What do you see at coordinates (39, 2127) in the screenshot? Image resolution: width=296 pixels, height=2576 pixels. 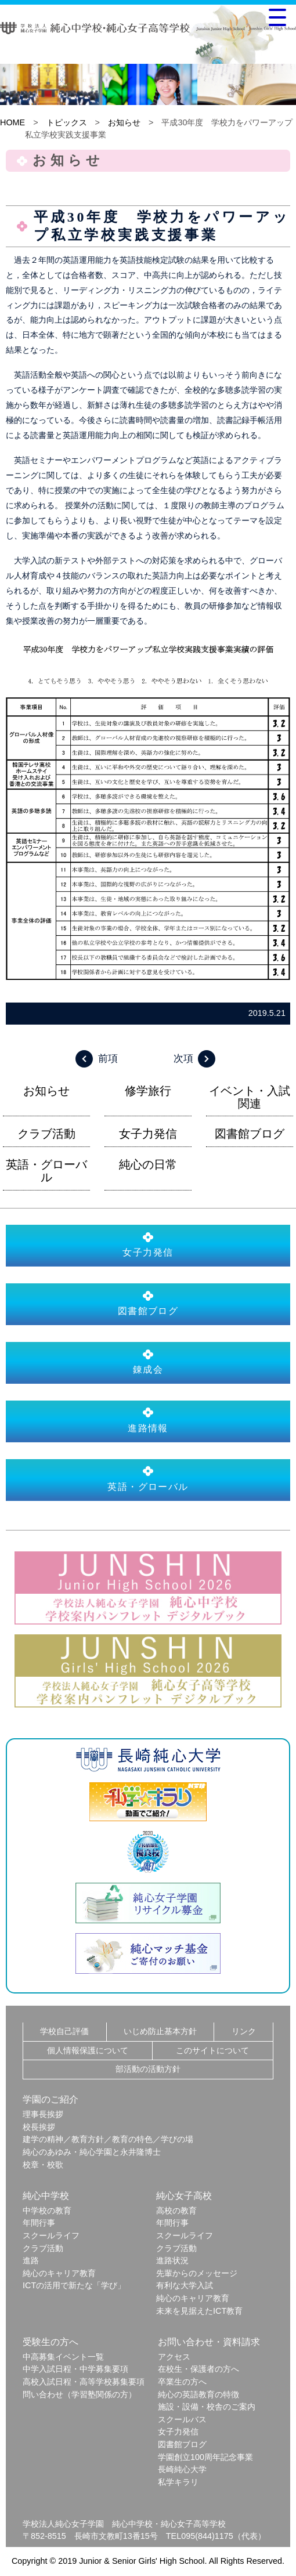 I see `校長挨拶` at bounding box center [39, 2127].